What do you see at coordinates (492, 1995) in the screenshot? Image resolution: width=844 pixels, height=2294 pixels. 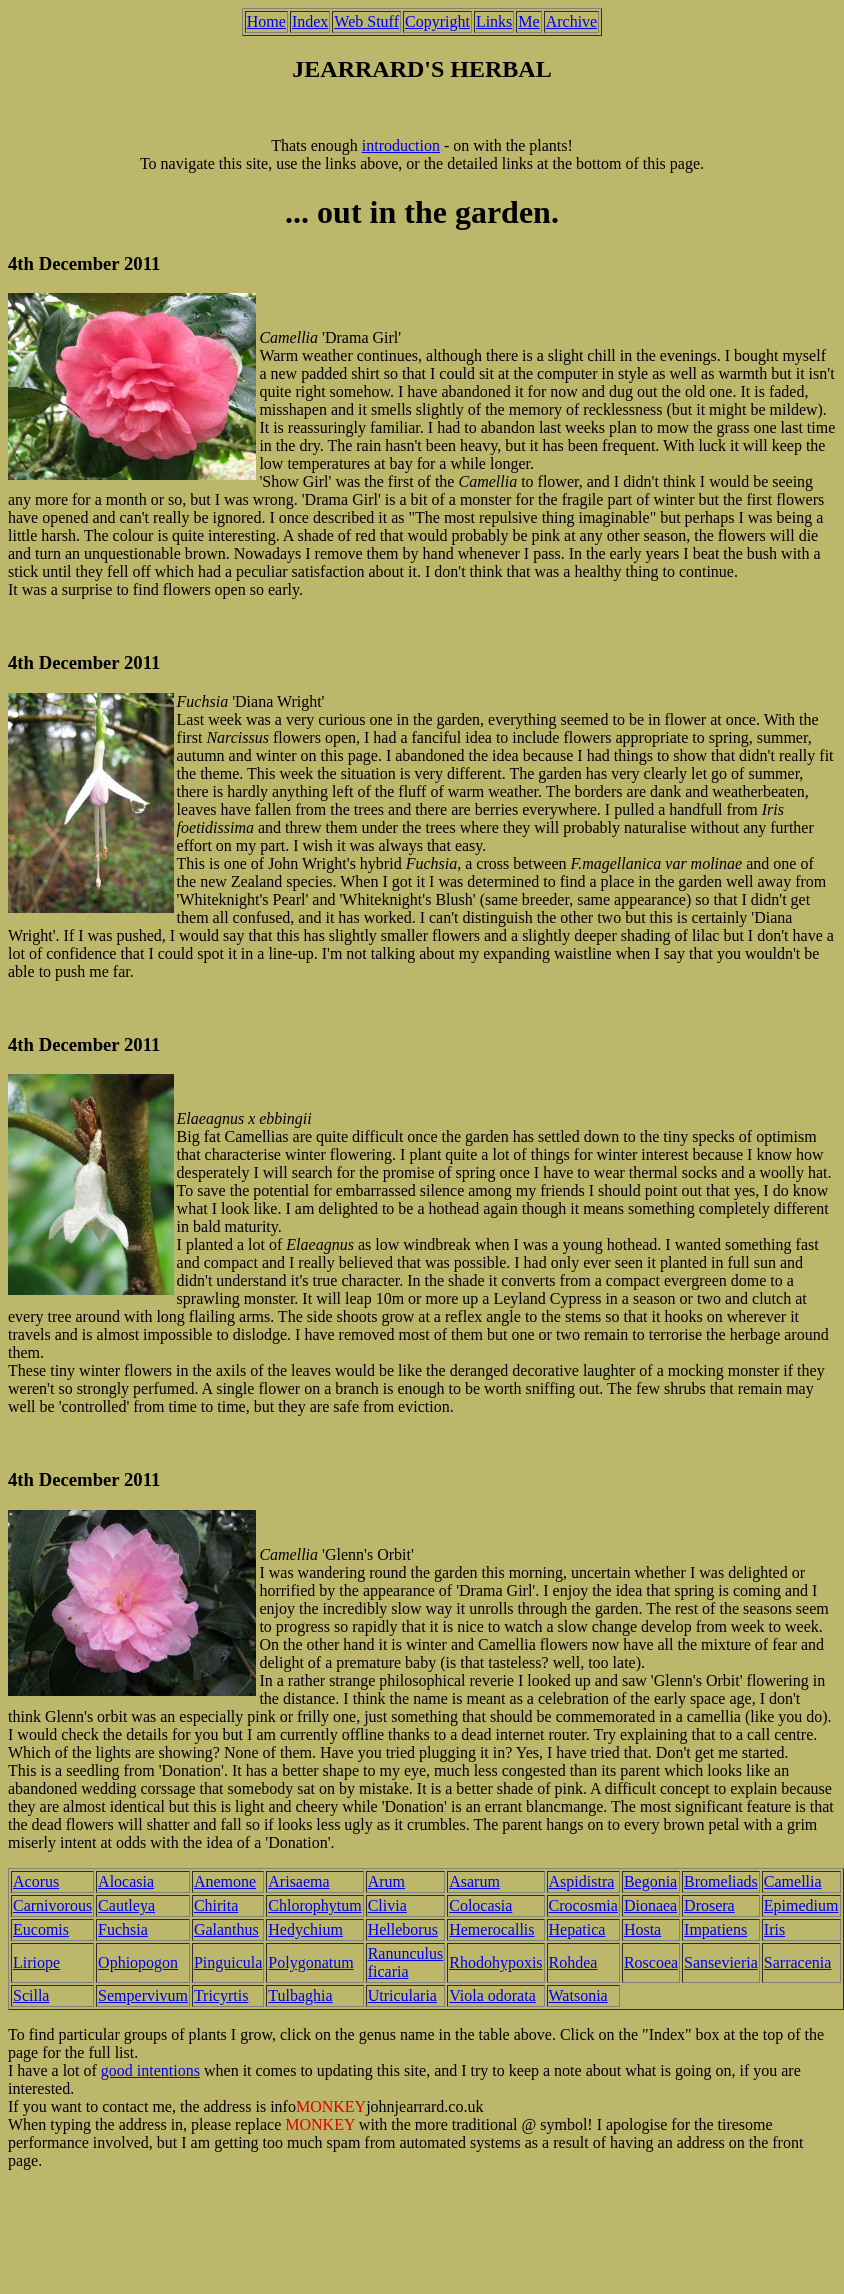 I see `Viola odorata` at bounding box center [492, 1995].